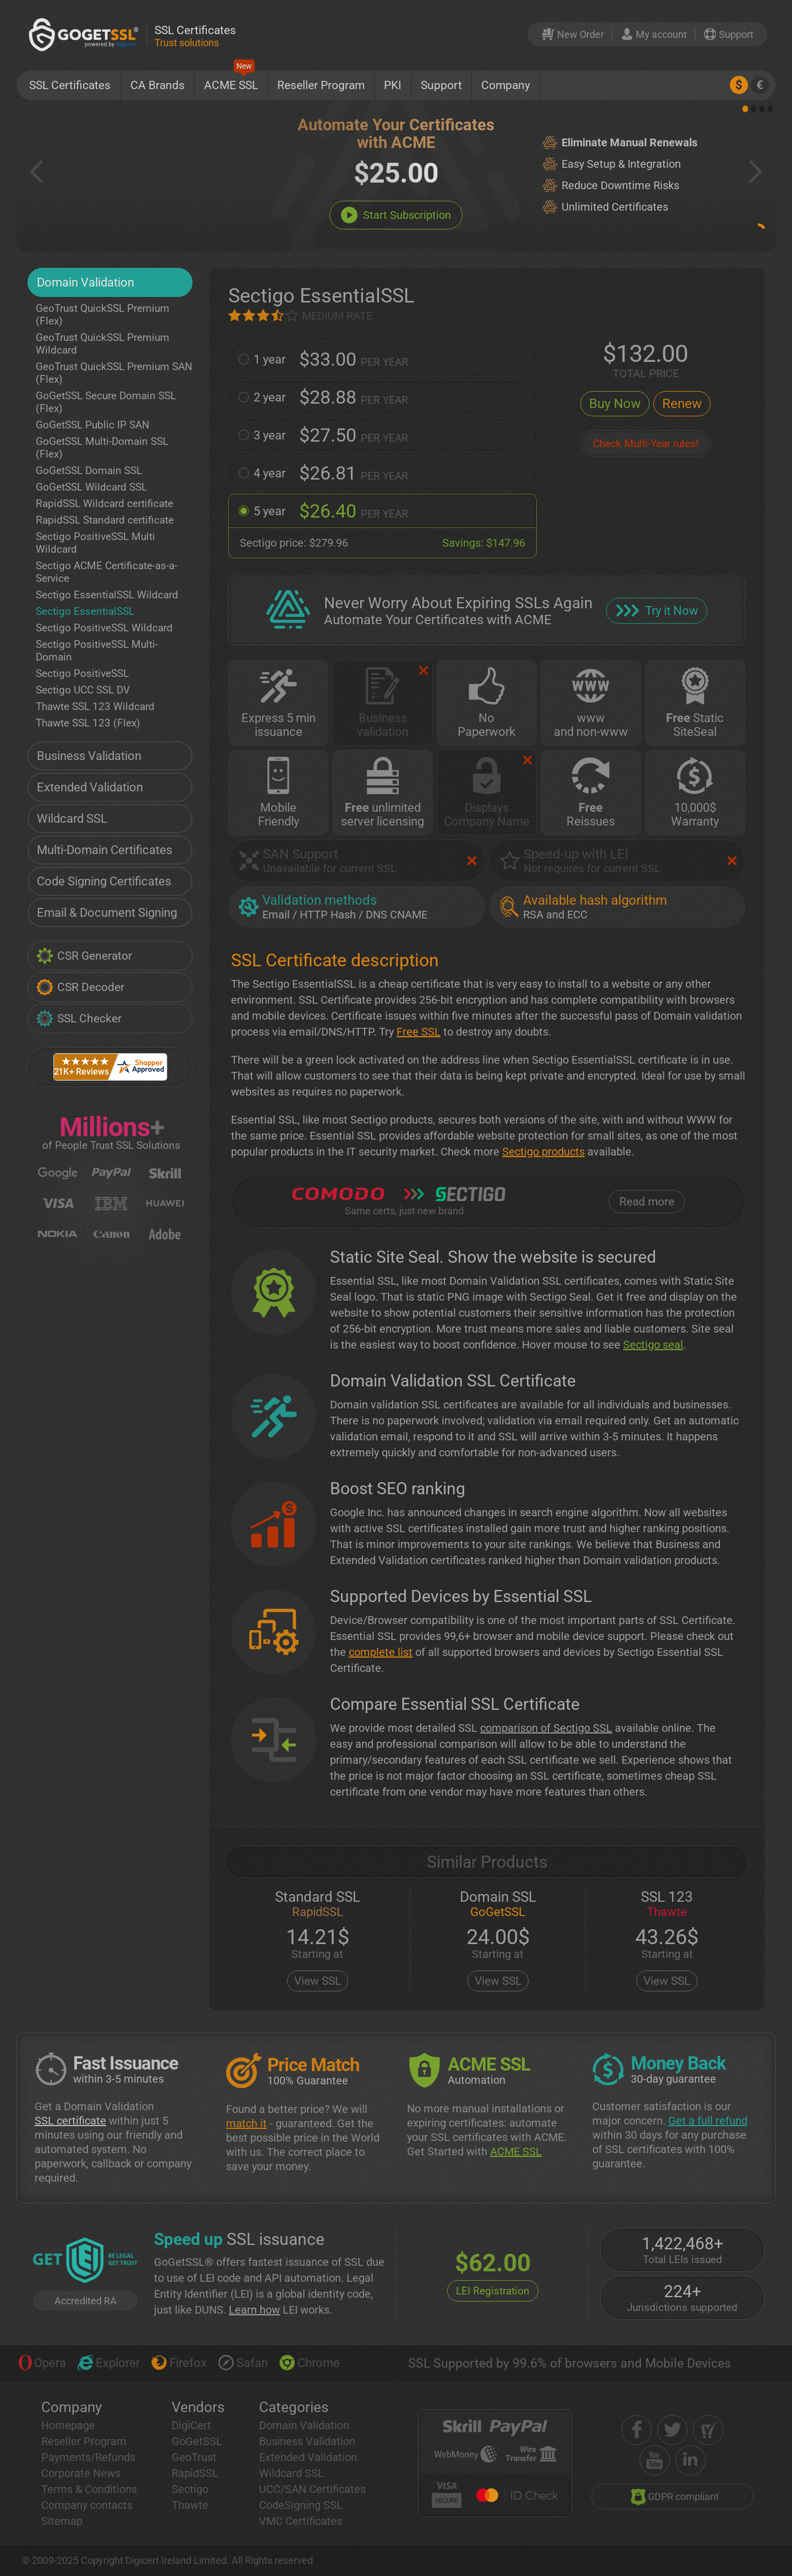 This screenshot has height=2576, width=792. Describe the element at coordinates (89, 470) in the screenshot. I see `GoGetSSL Domain SSL` at that location.